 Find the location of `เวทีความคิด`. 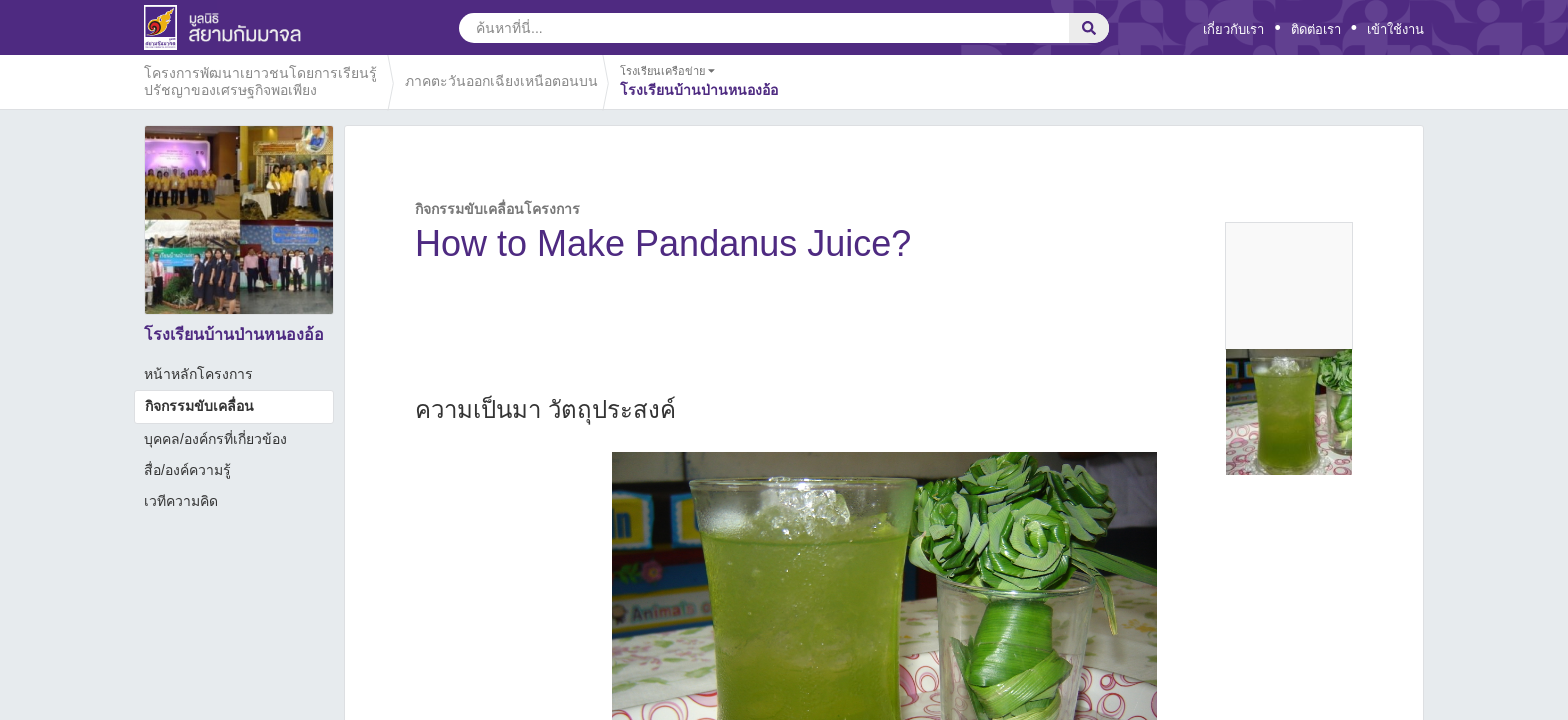

เวทีความคิด is located at coordinates (181, 501).